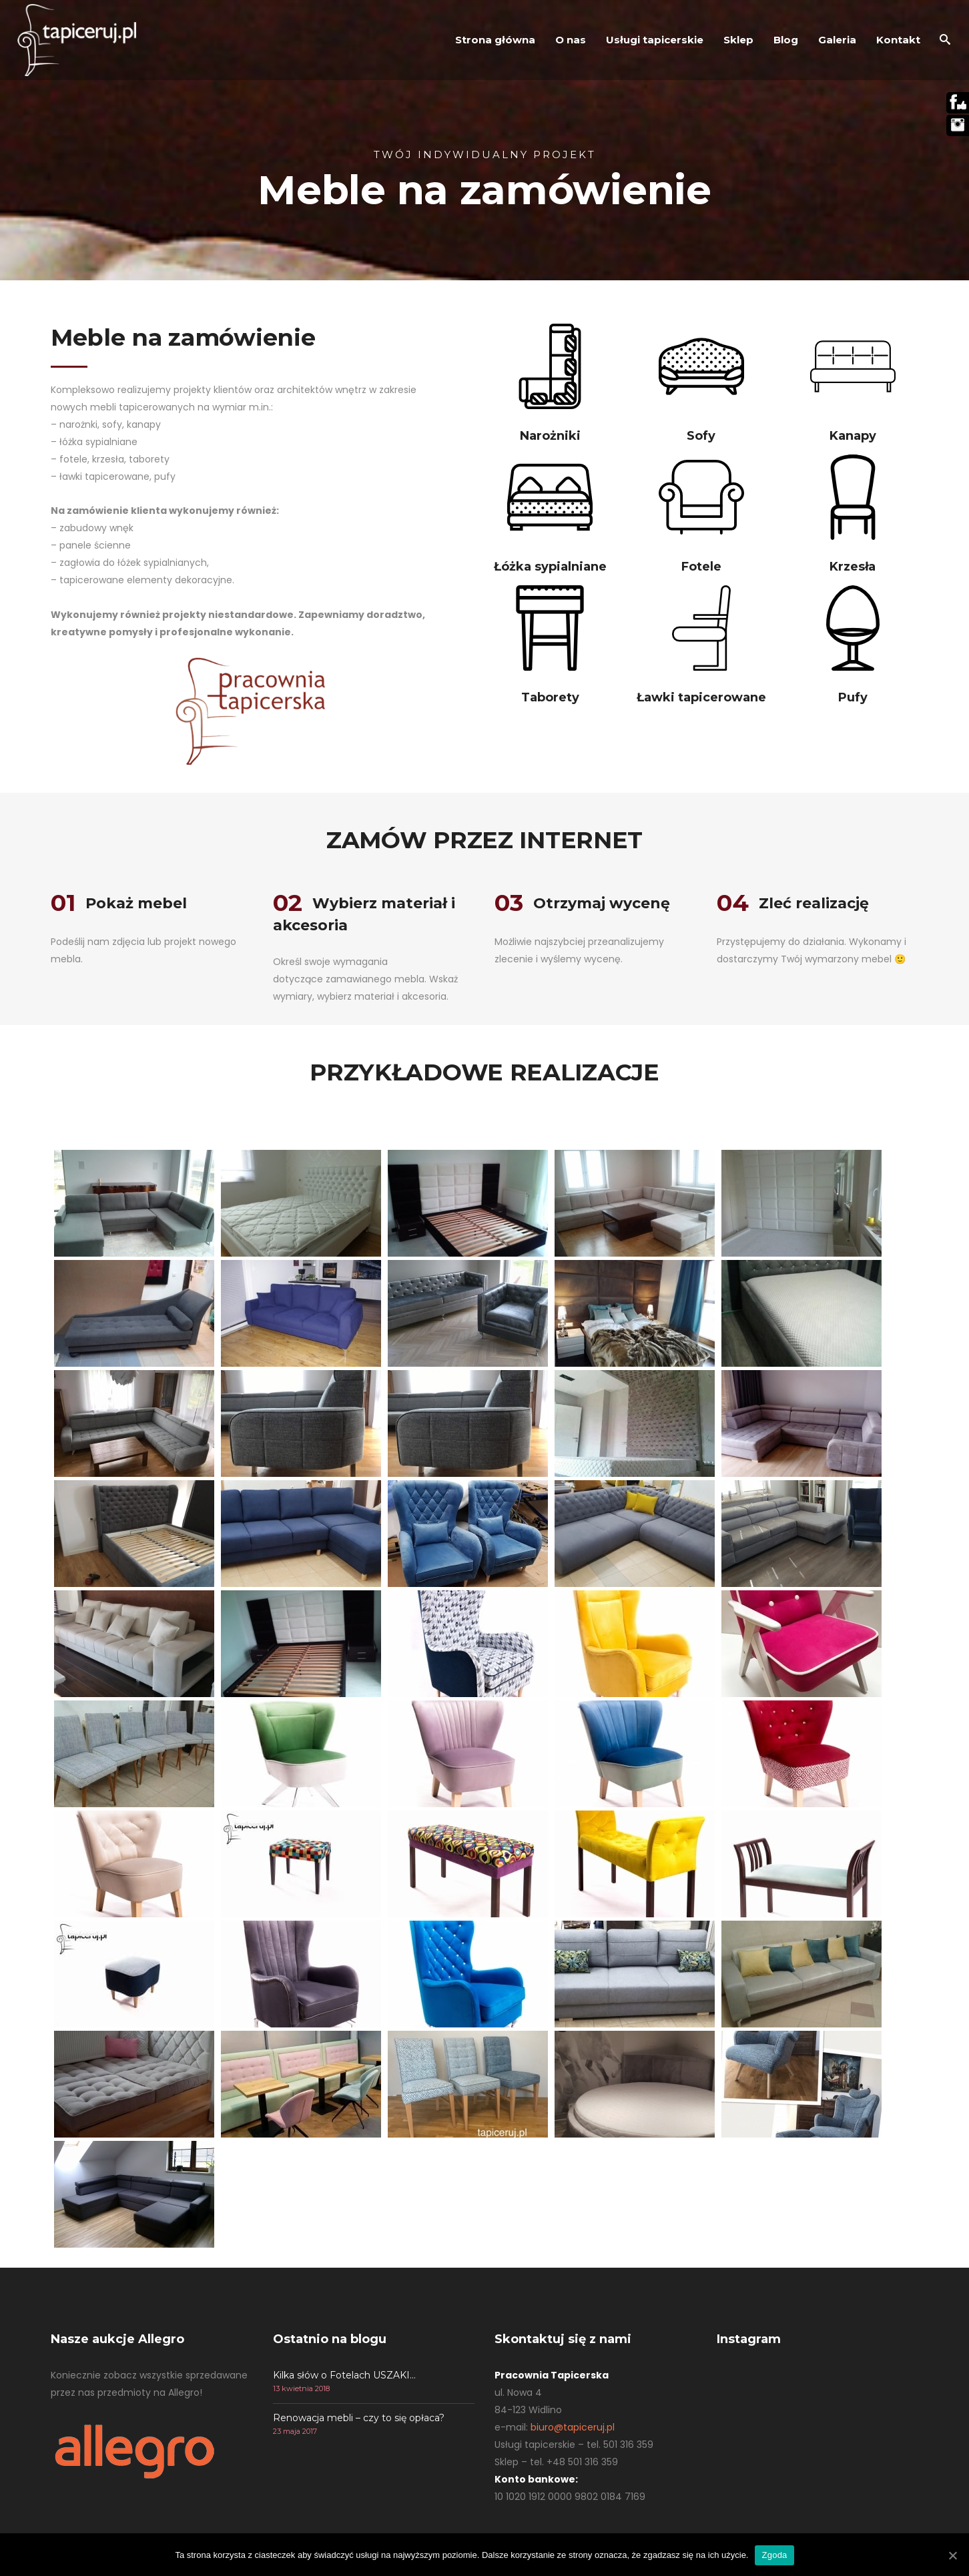 The height and width of the screenshot is (2576, 969). What do you see at coordinates (573, 2427) in the screenshot?
I see `biuro@tapiceruj.pl` at bounding box center [573, 2427].